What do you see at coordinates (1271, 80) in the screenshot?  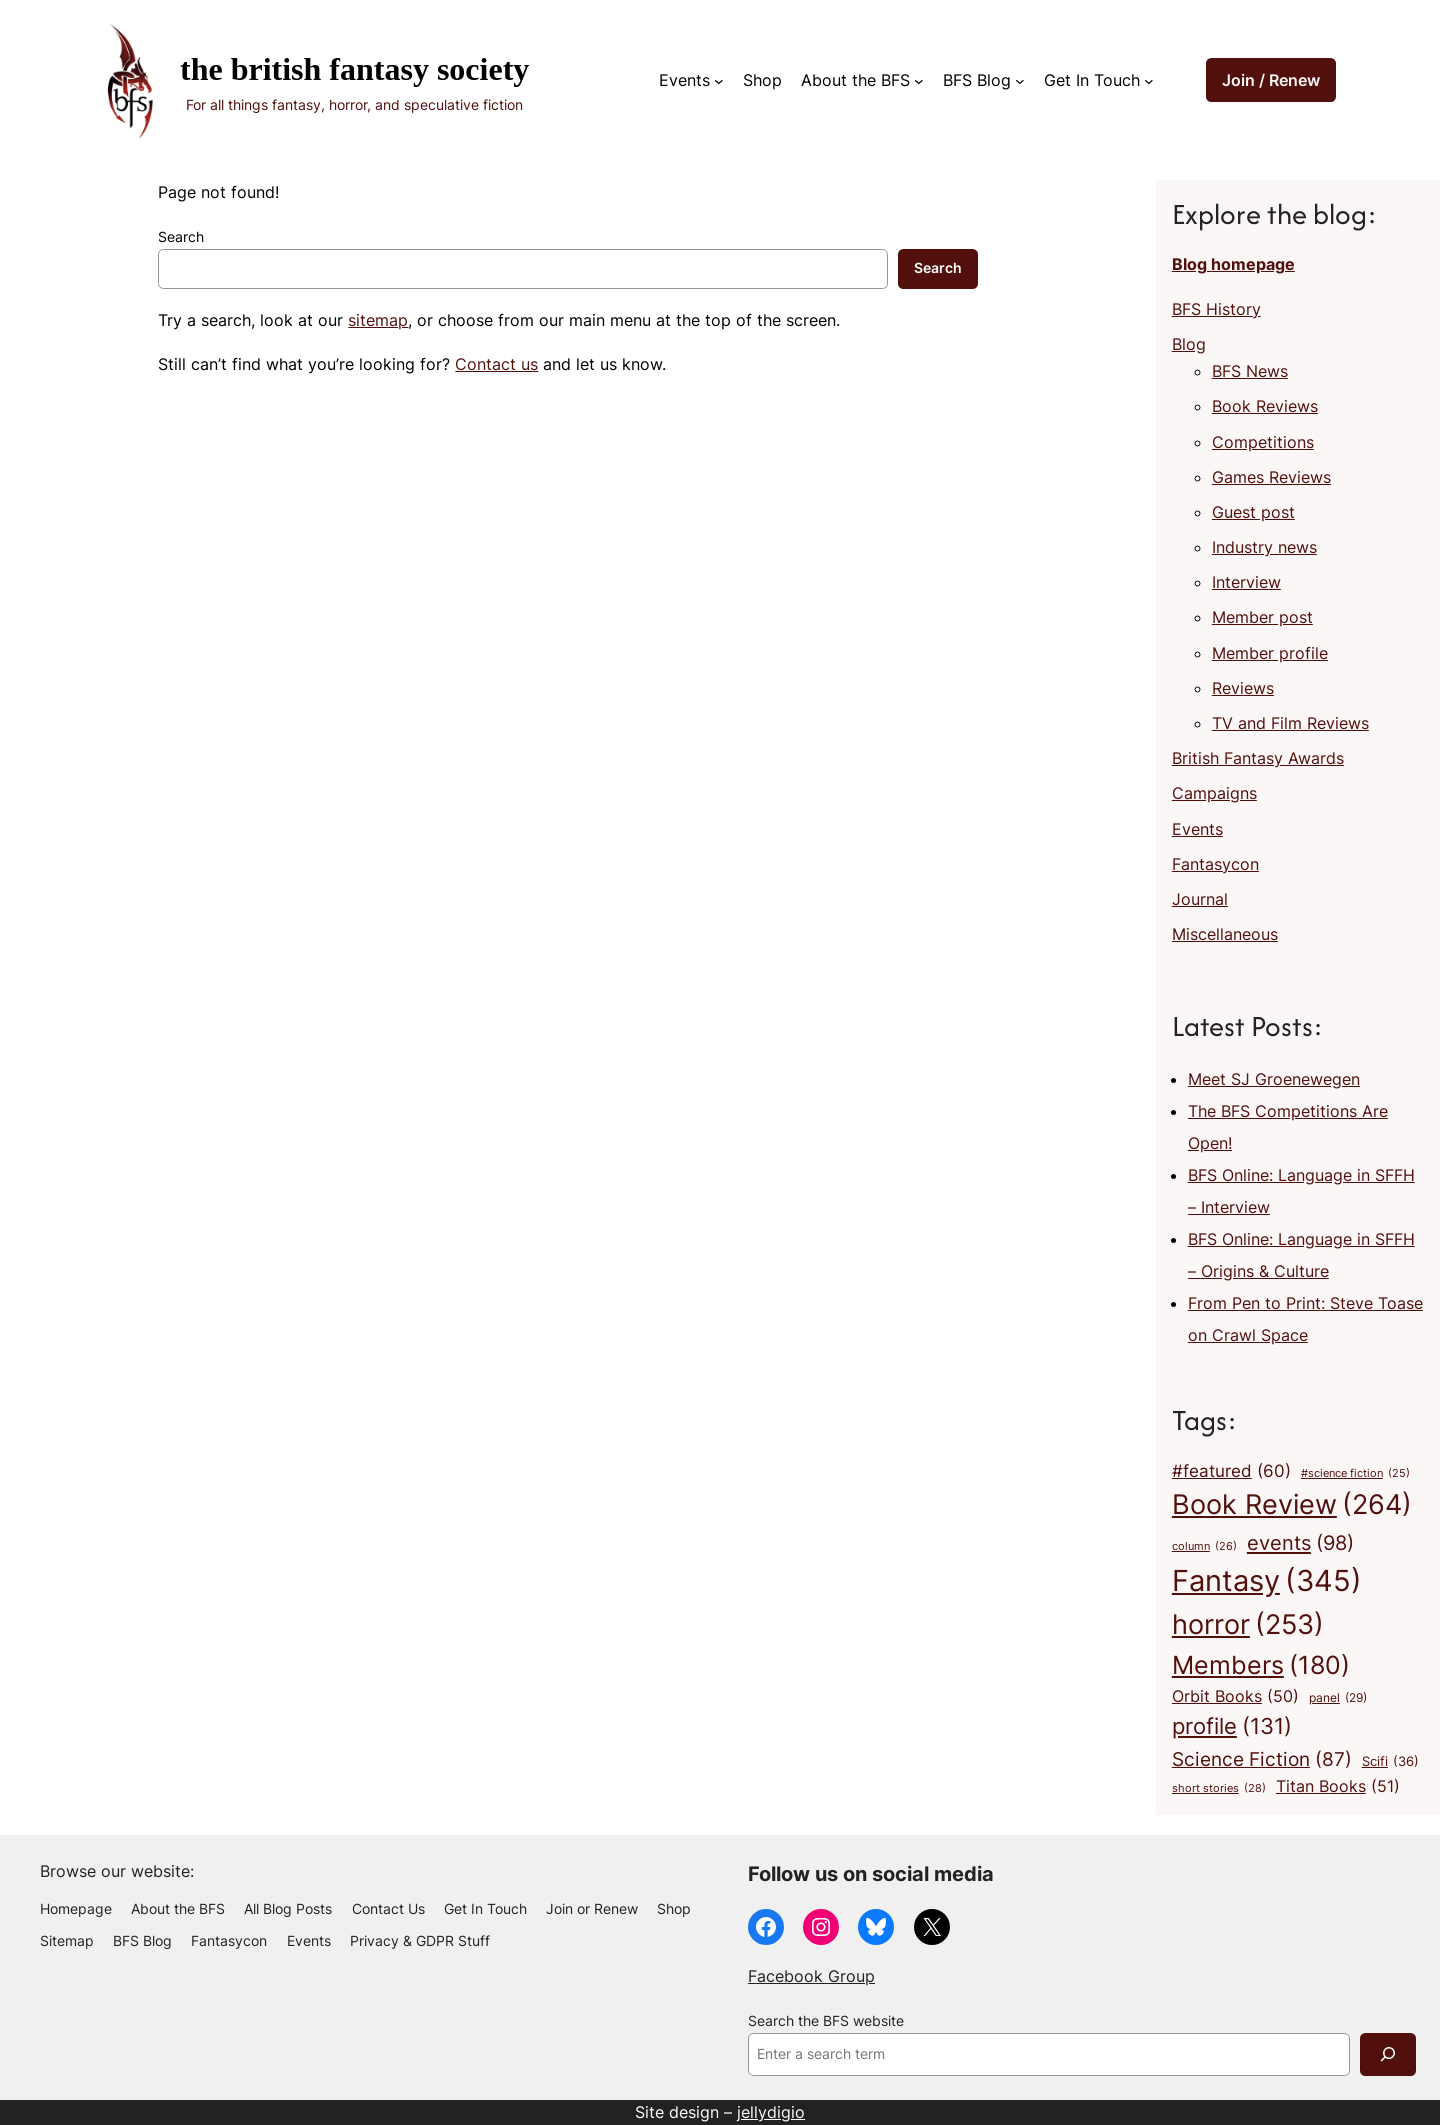 I see `Join / Renew` at bounding box center [1271, 80].